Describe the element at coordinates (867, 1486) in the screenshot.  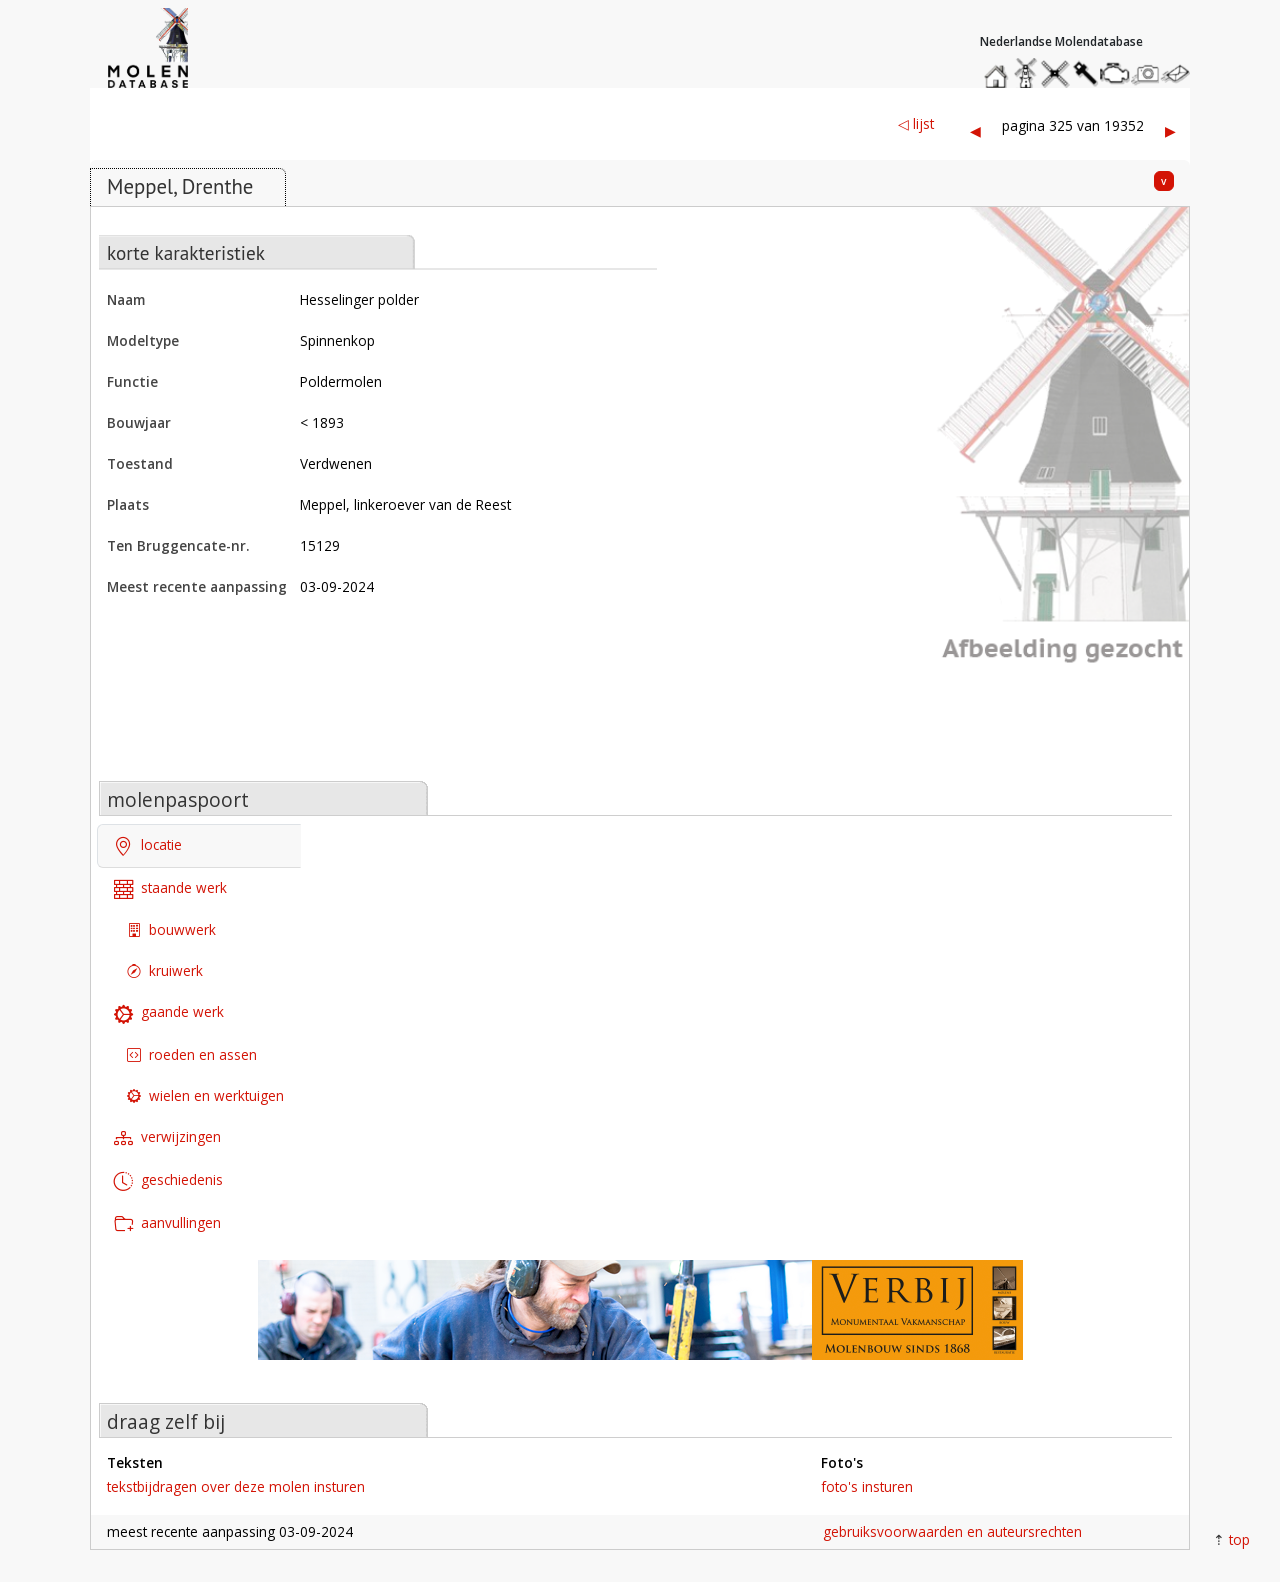
I see `foto's insturen` at that location.